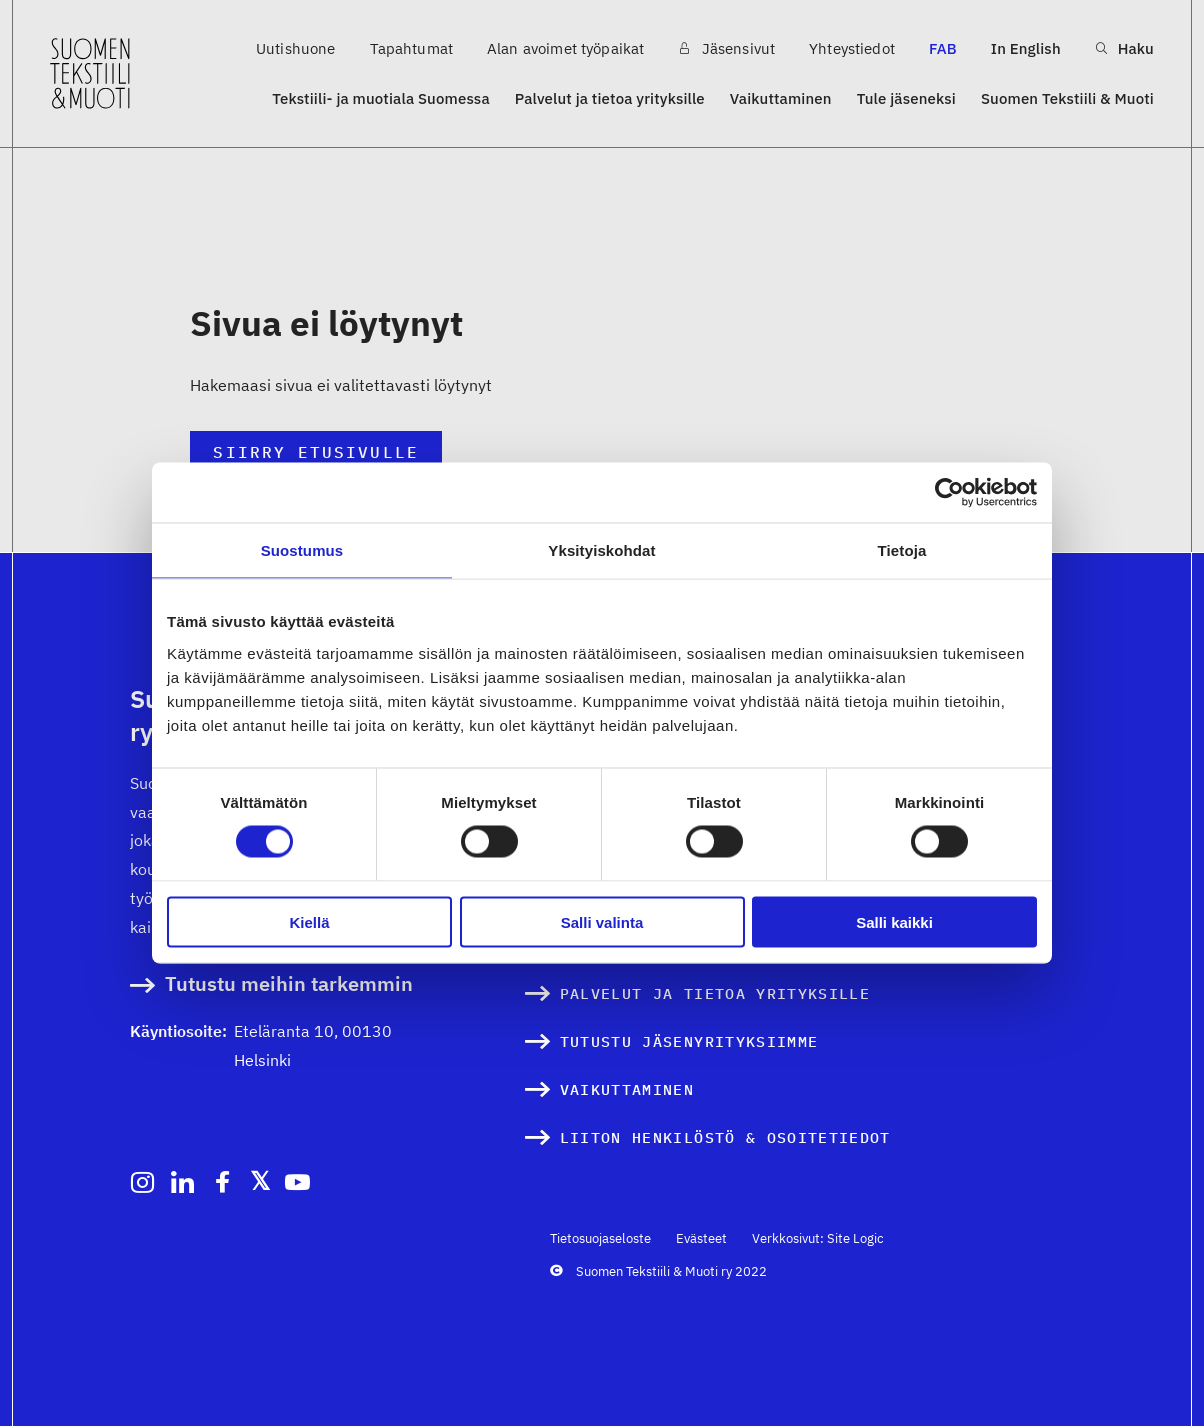 This screenshot has height=1426, width=1204. Describe the element at coordinates (852, 48) in the screenshot. I see `Yhteystiedot` at that location.